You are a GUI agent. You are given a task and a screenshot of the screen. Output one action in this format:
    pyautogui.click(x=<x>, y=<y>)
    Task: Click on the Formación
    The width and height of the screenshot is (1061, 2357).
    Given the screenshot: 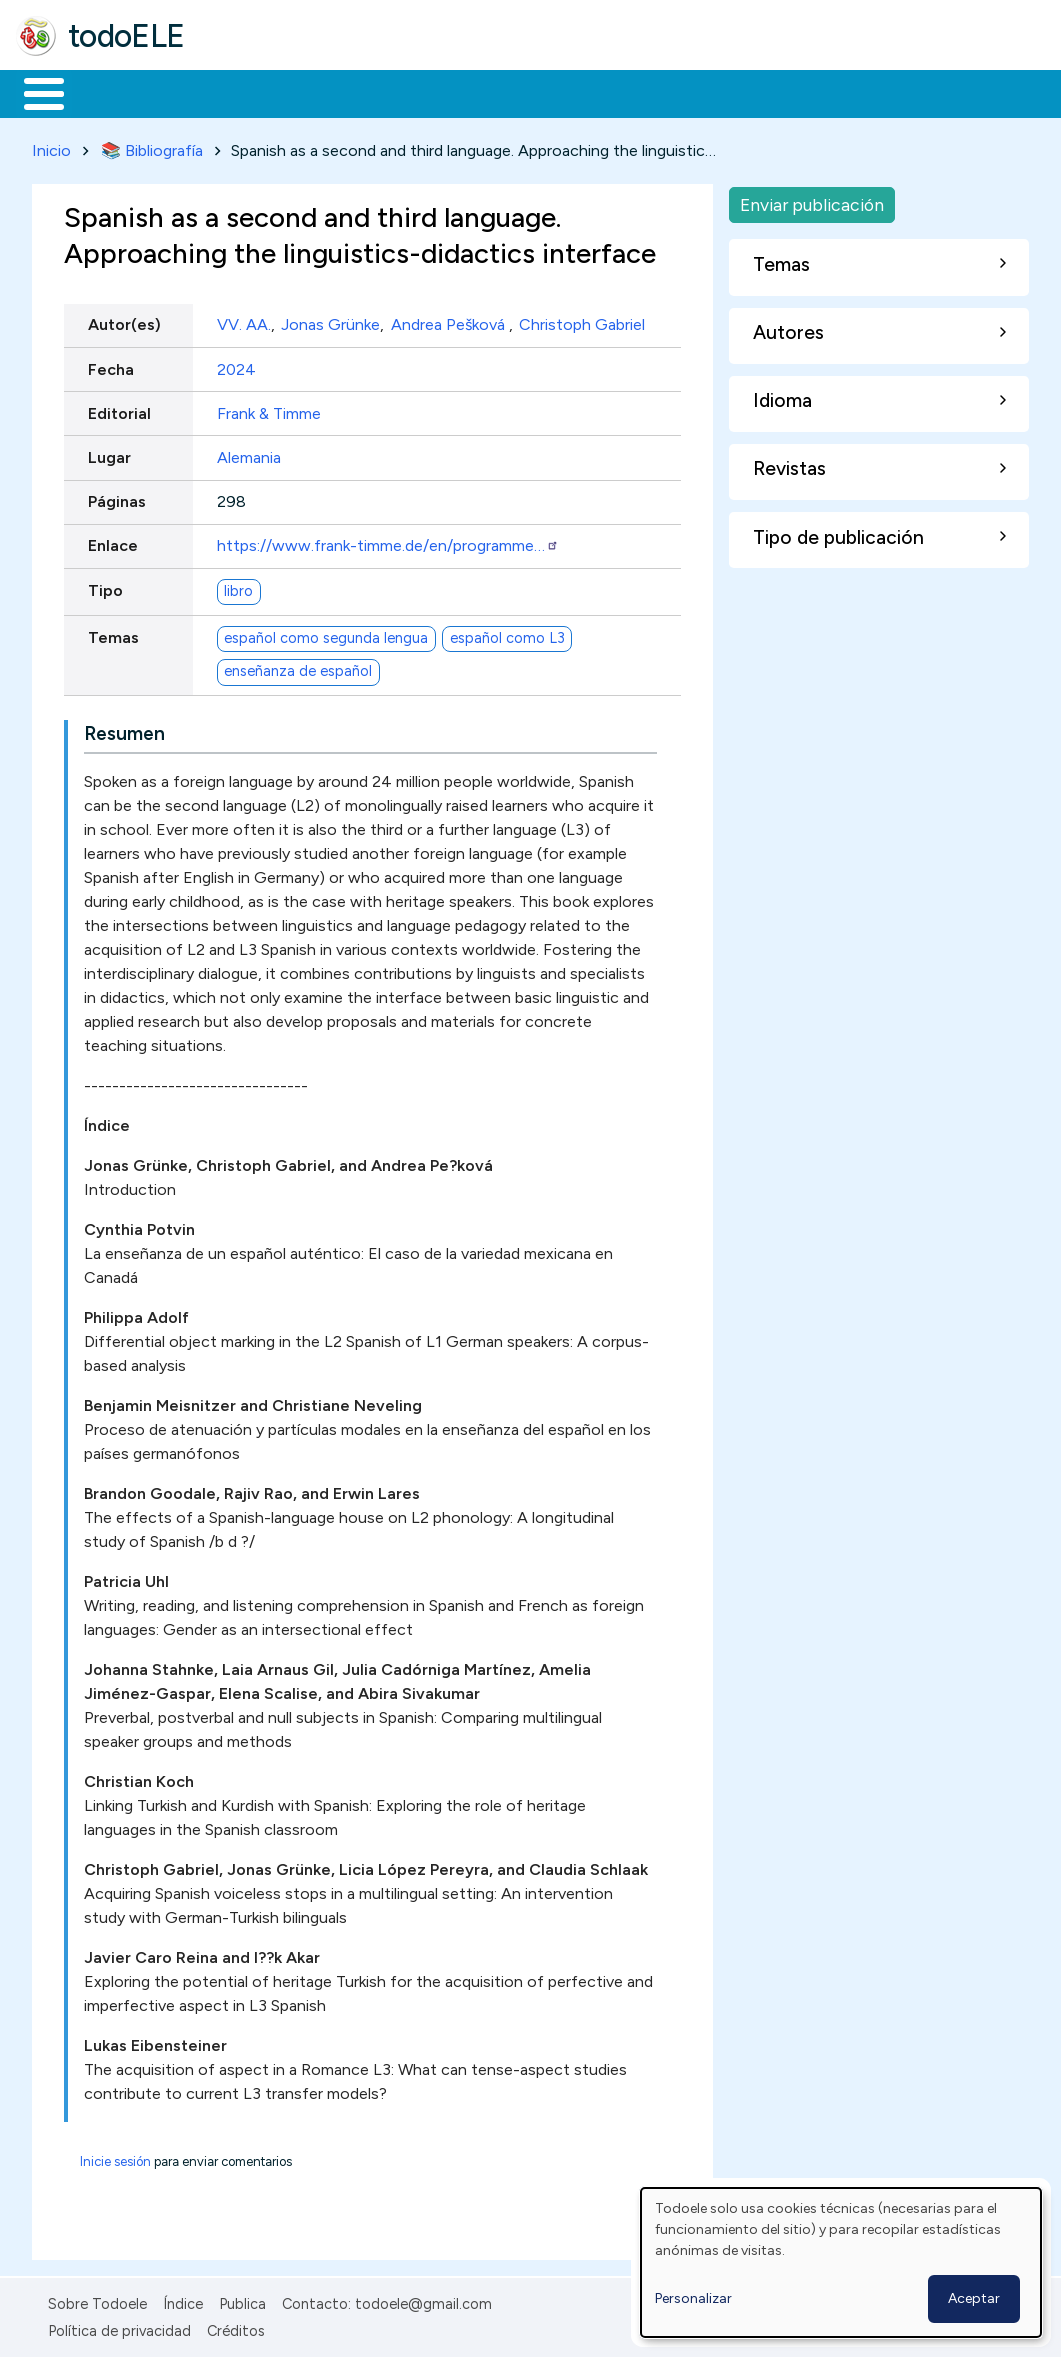 What is the action you would take?
    pyautogui.click(x=241, y=92)
    